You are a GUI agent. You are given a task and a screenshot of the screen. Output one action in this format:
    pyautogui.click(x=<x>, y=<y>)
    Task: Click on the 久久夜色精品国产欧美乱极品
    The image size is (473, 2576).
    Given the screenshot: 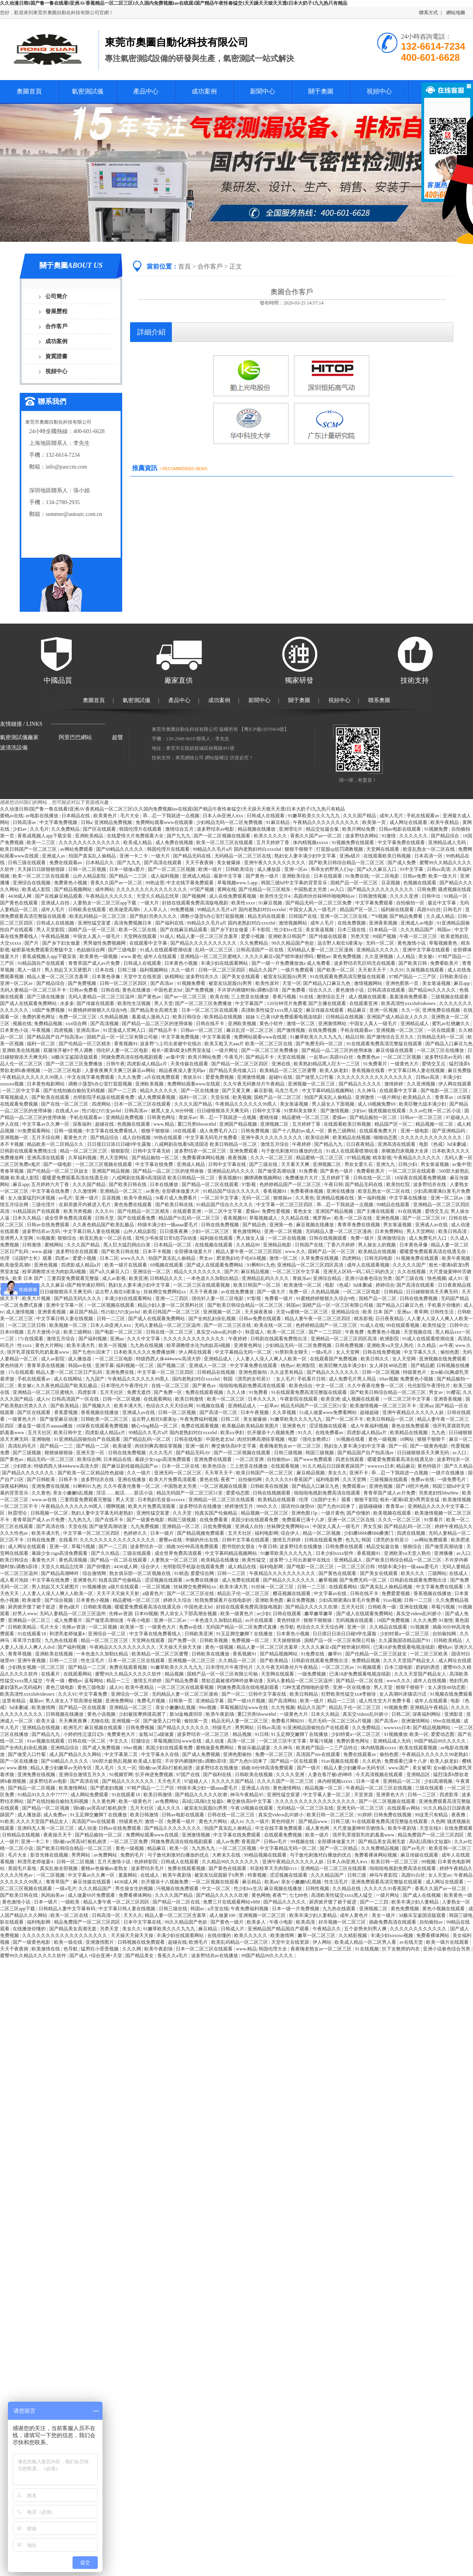 What is the action you would take?
    pyautogui.click(x=104, y=1224)
    